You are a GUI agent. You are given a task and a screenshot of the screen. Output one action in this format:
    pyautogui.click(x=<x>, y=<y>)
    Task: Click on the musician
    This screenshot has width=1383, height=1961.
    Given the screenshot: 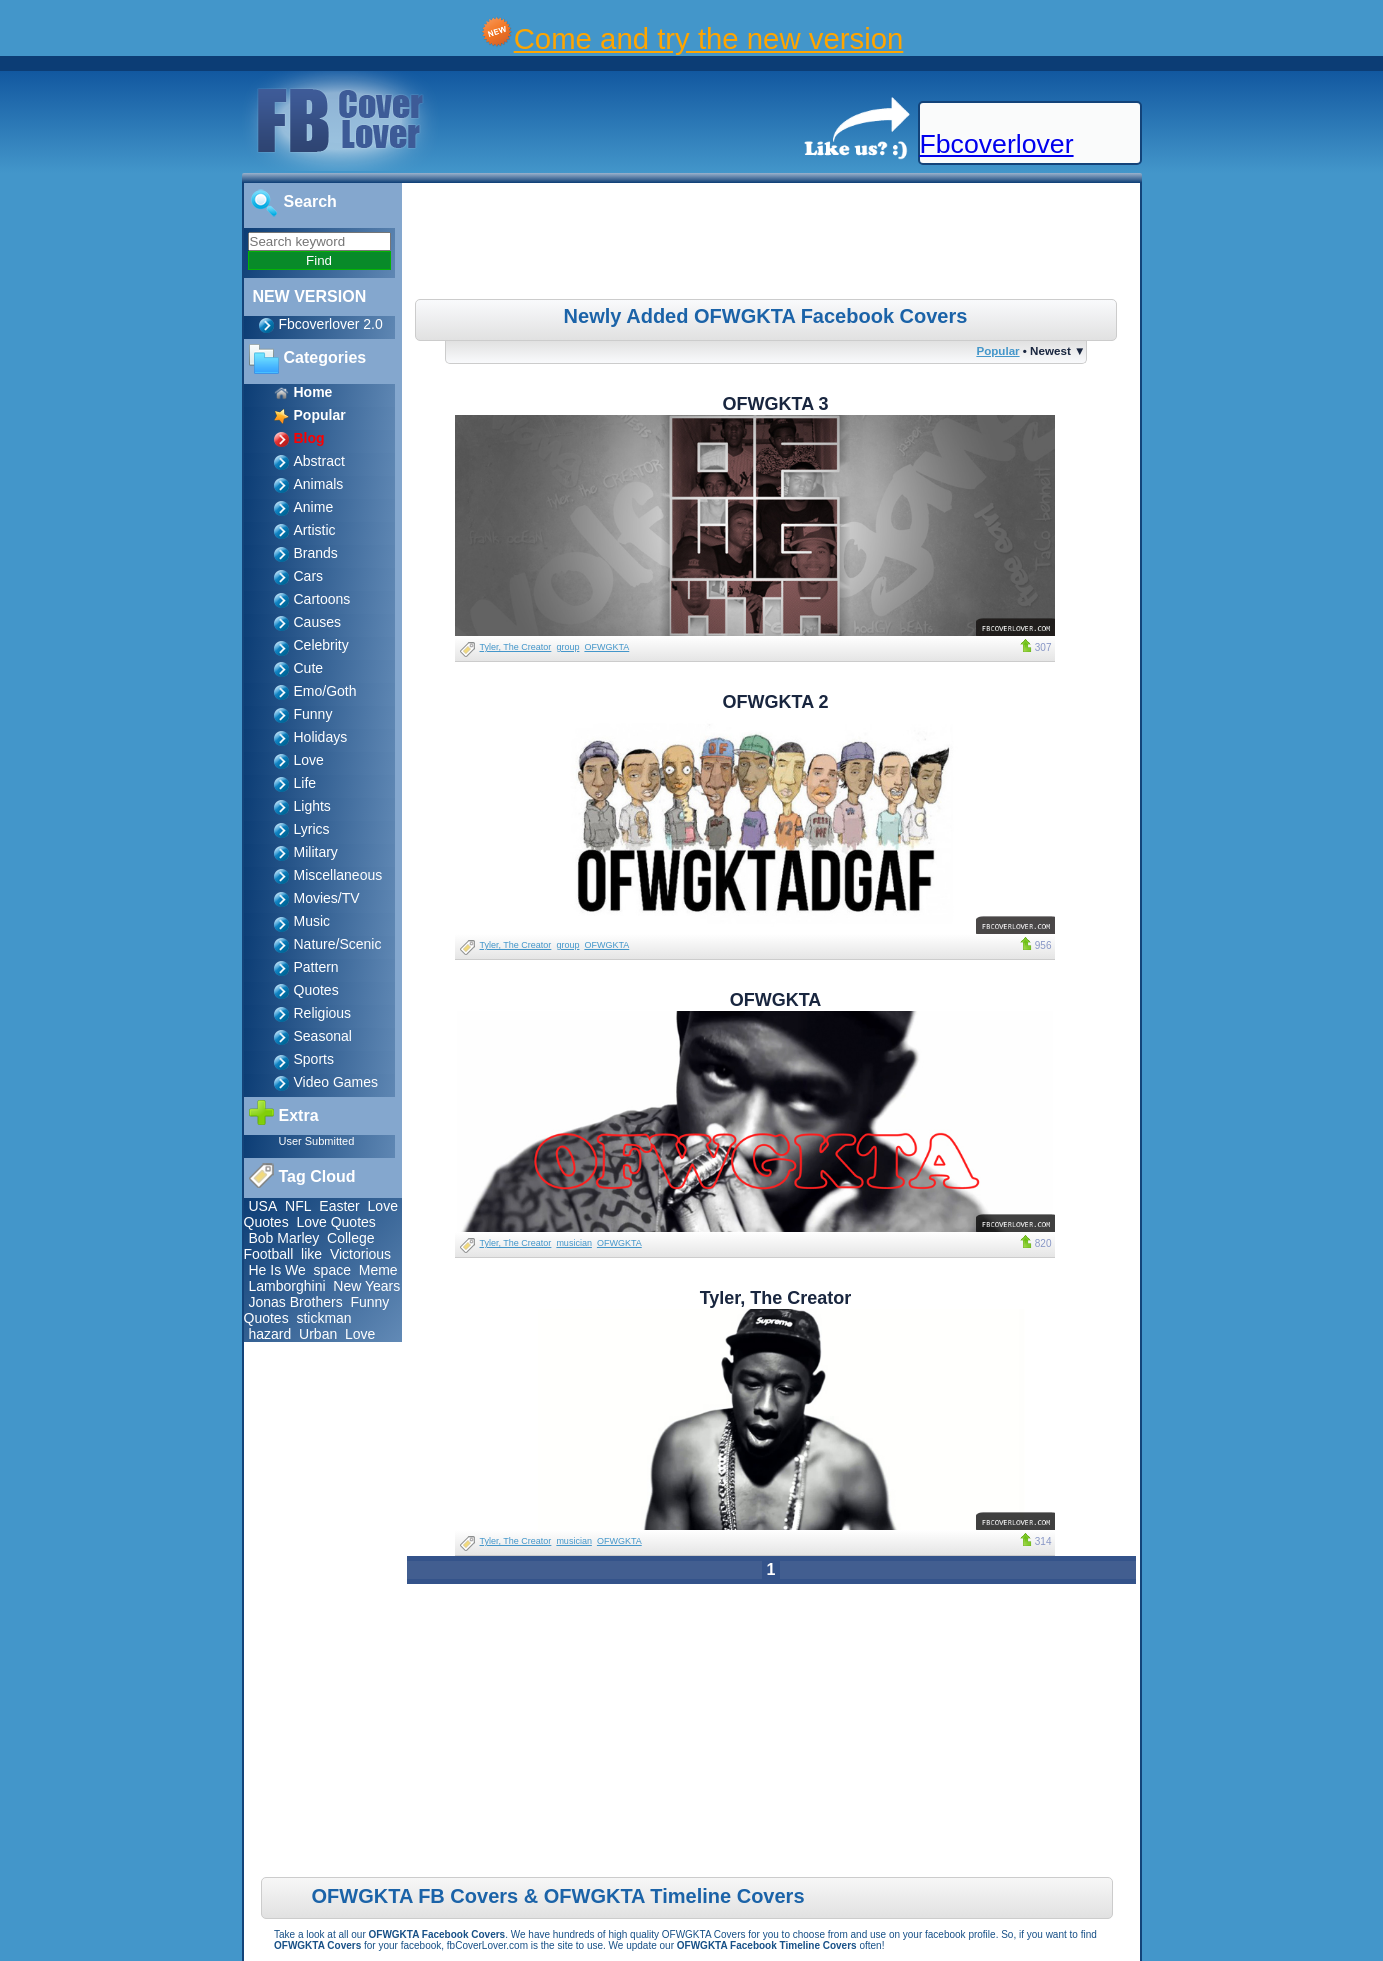 What is the action you would take?
    pyautogui.click(x=574, y=1243)
    